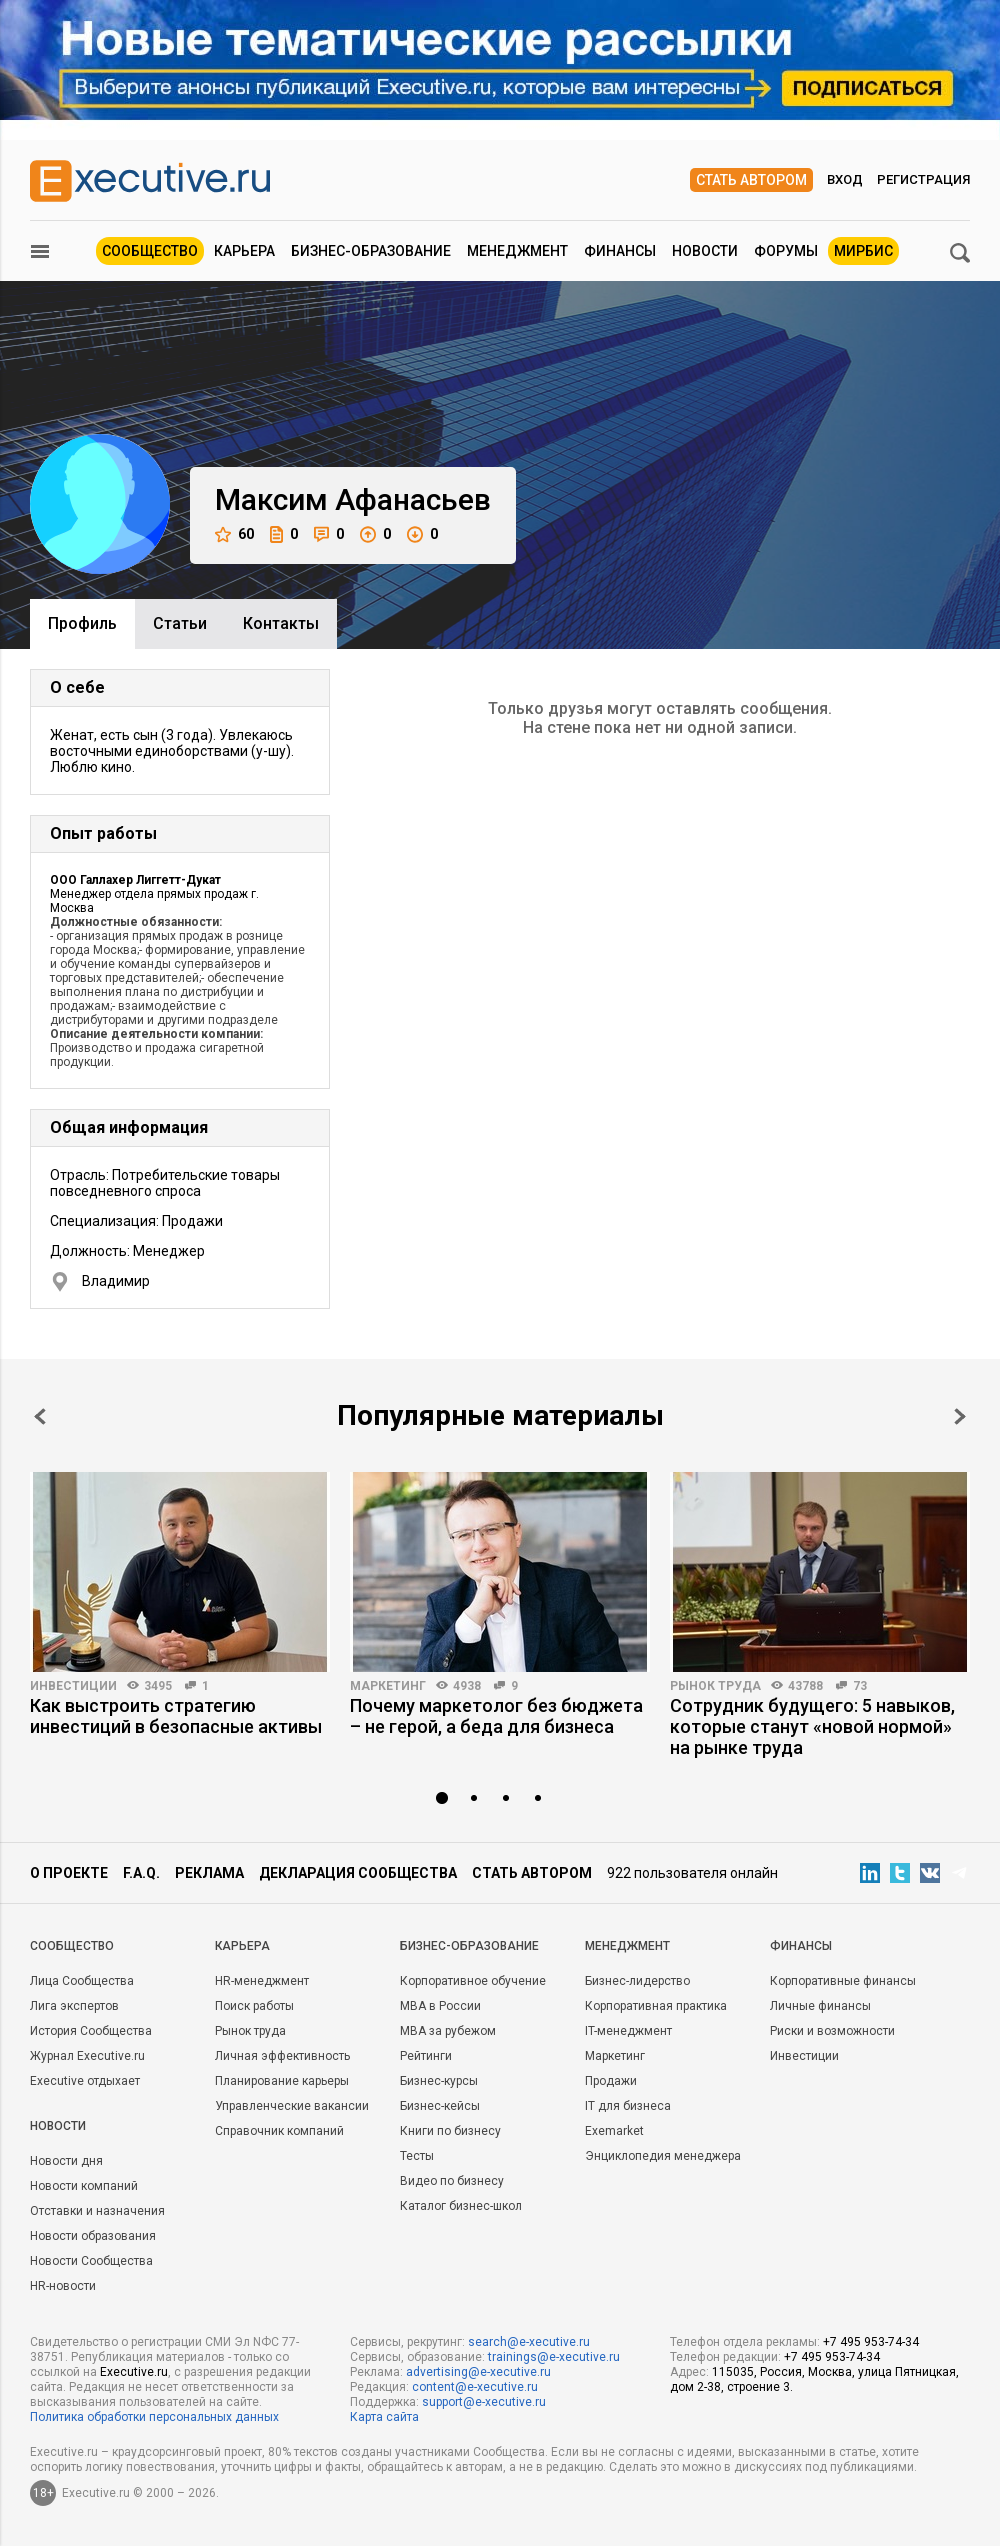  Describe the element at coordinates (66, 2161) in the screenshot. I see `Новости дня` at that location.